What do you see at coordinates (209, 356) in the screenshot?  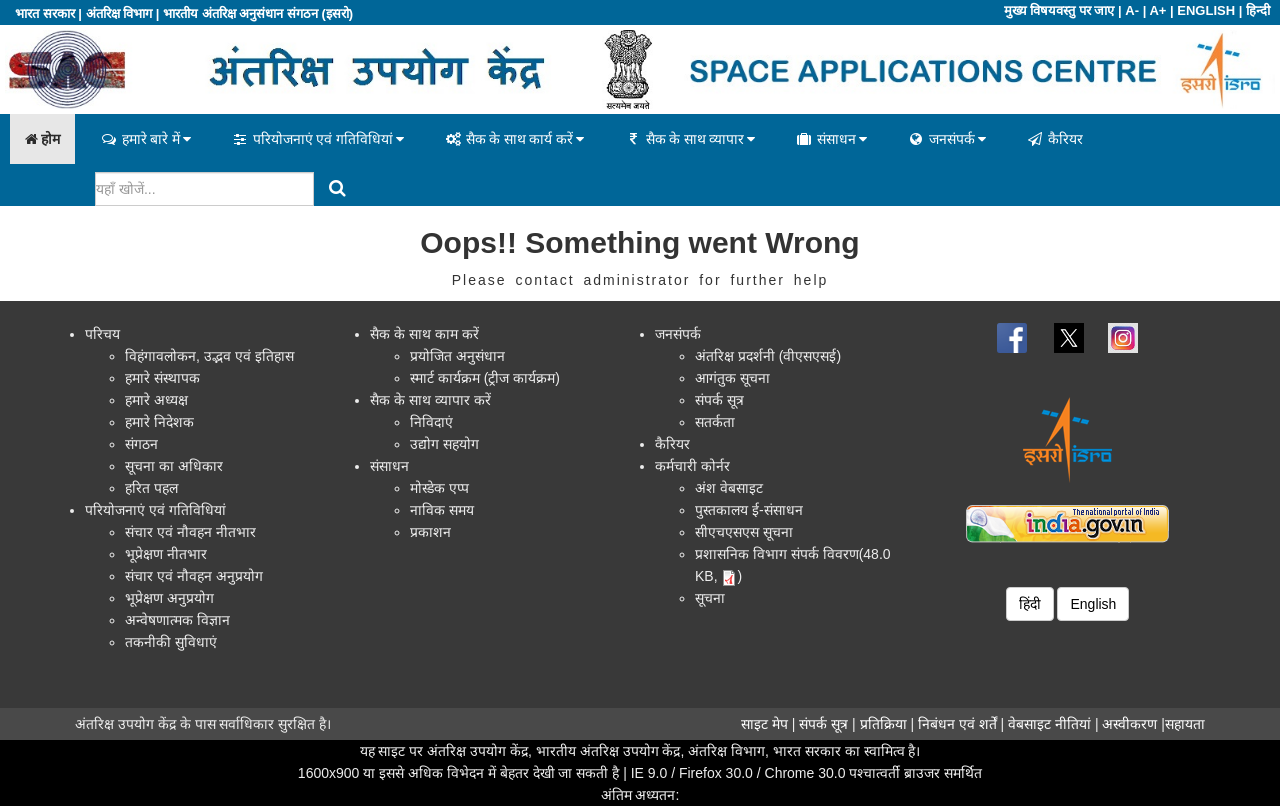 I see `विहंगावलोकन, उद्भव एवं इतिहास` at bounding box center [209, 356].